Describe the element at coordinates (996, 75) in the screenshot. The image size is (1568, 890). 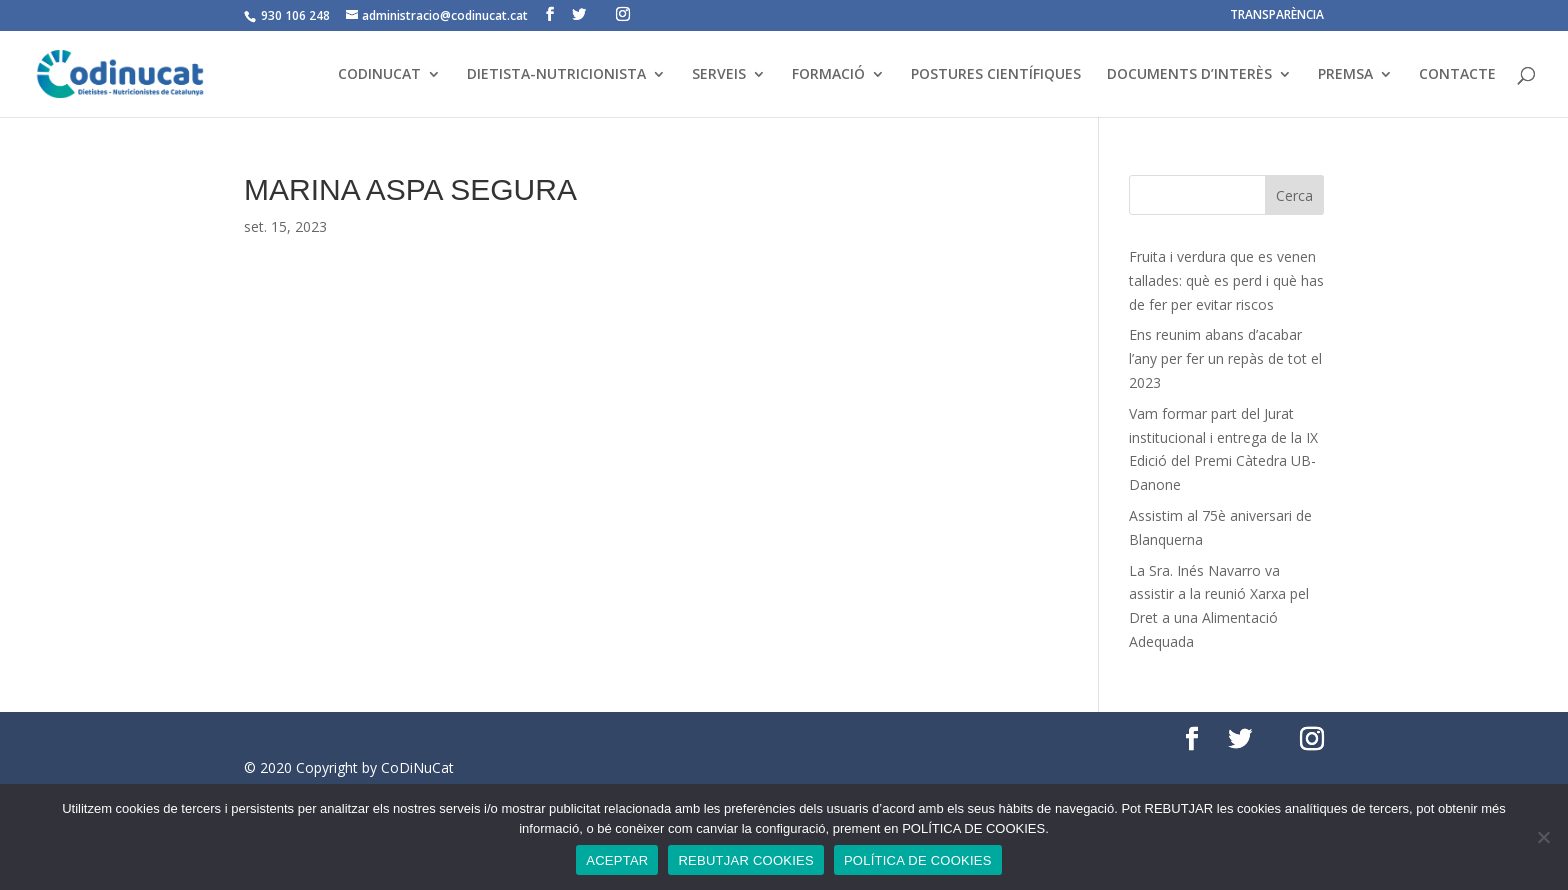
I see `POSTURES CIENTÍFIQUES` at that location.